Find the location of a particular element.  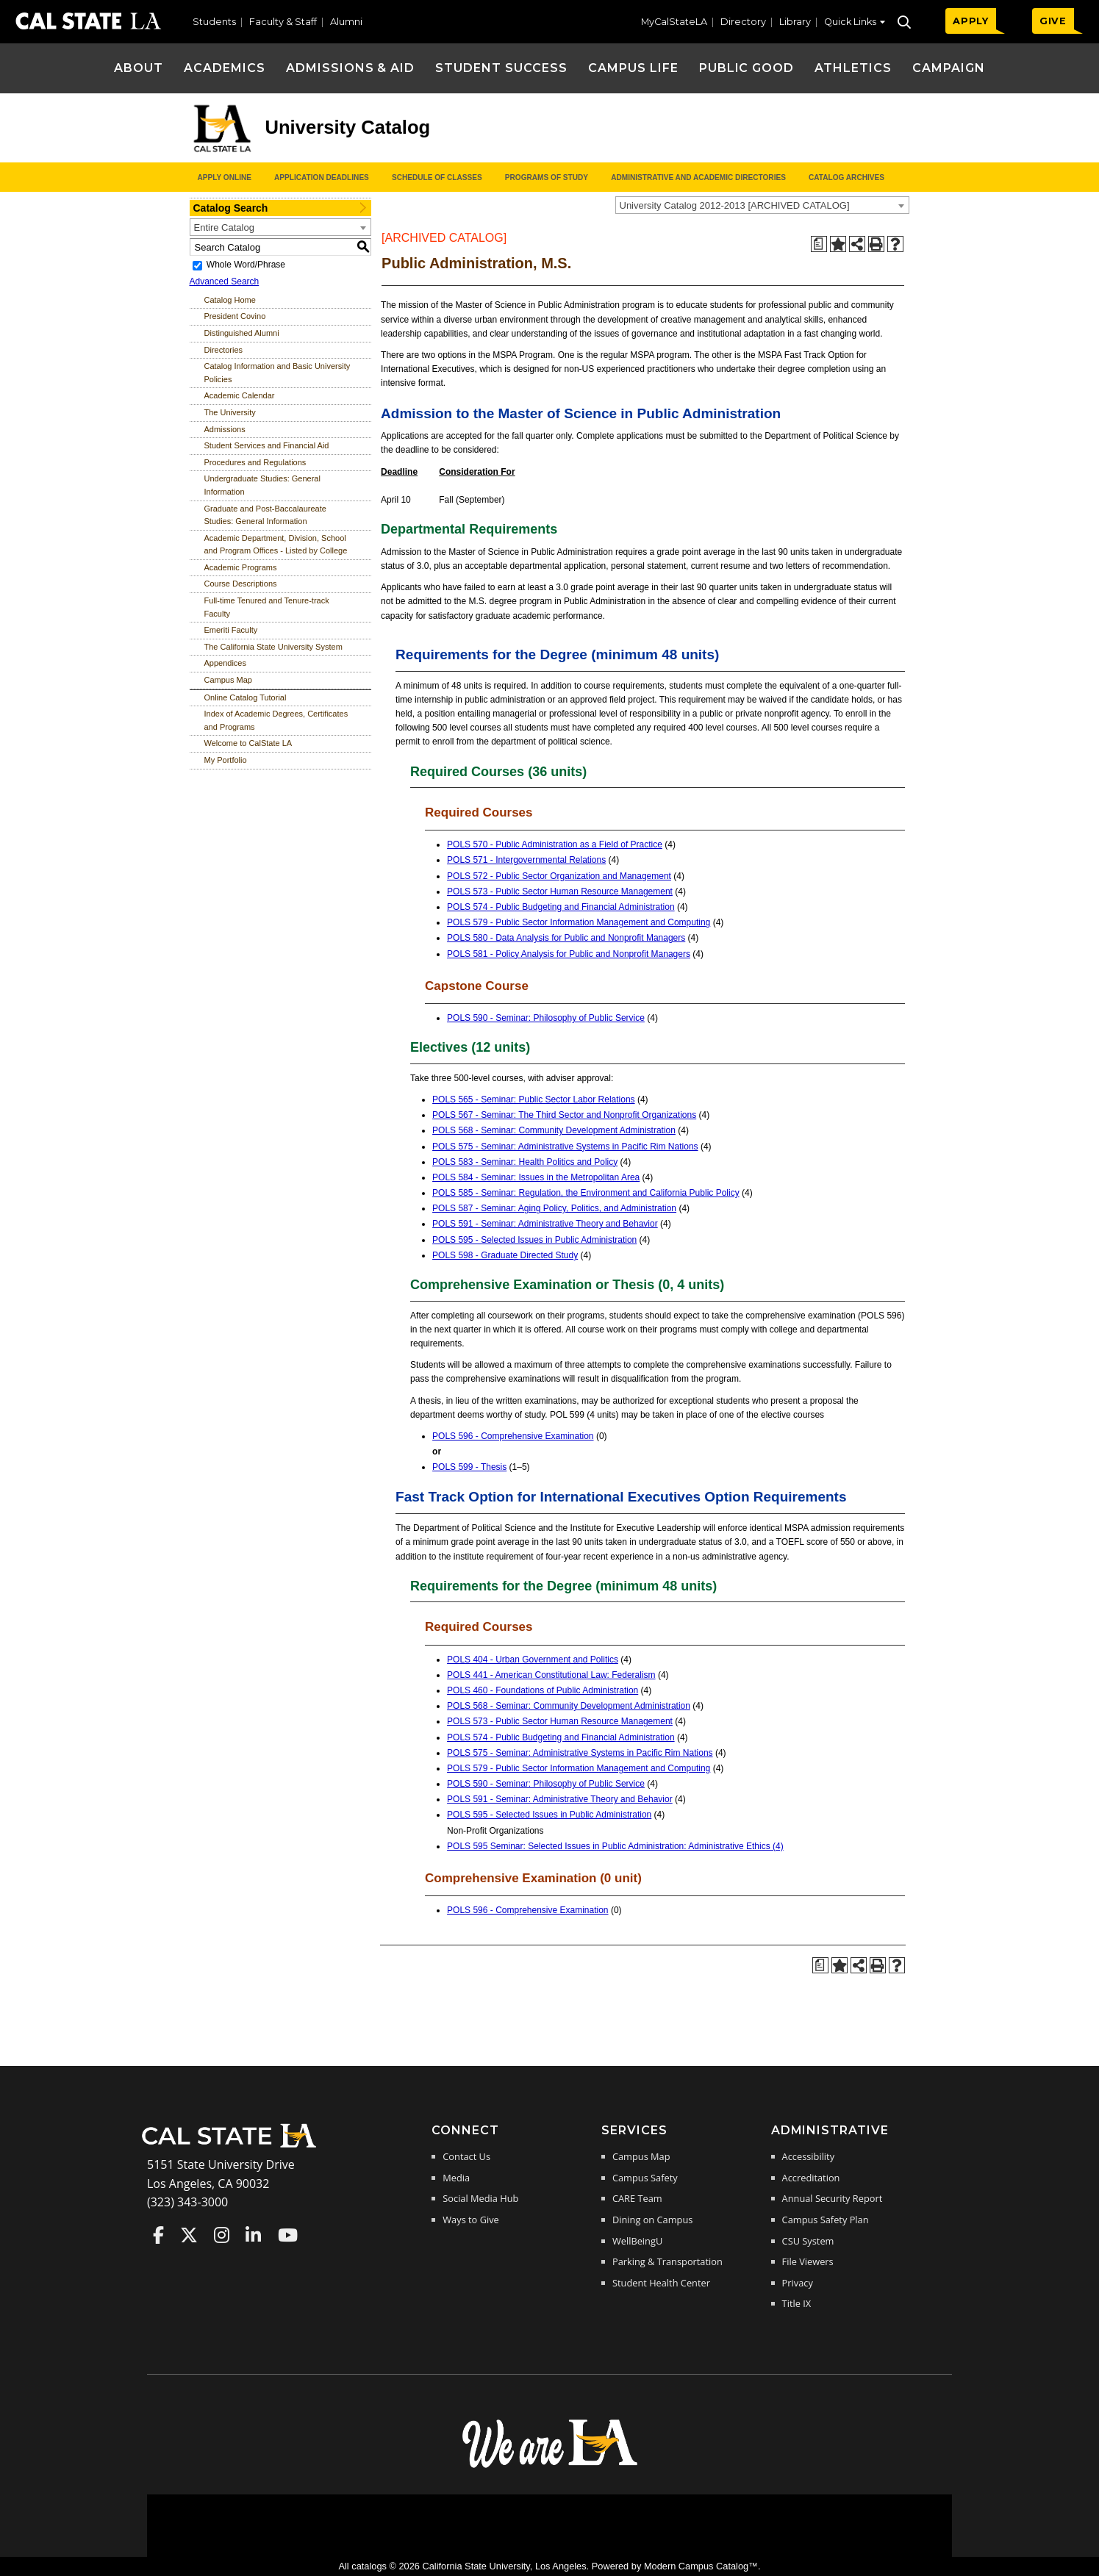

Media is located at coordinates (456, 2177).